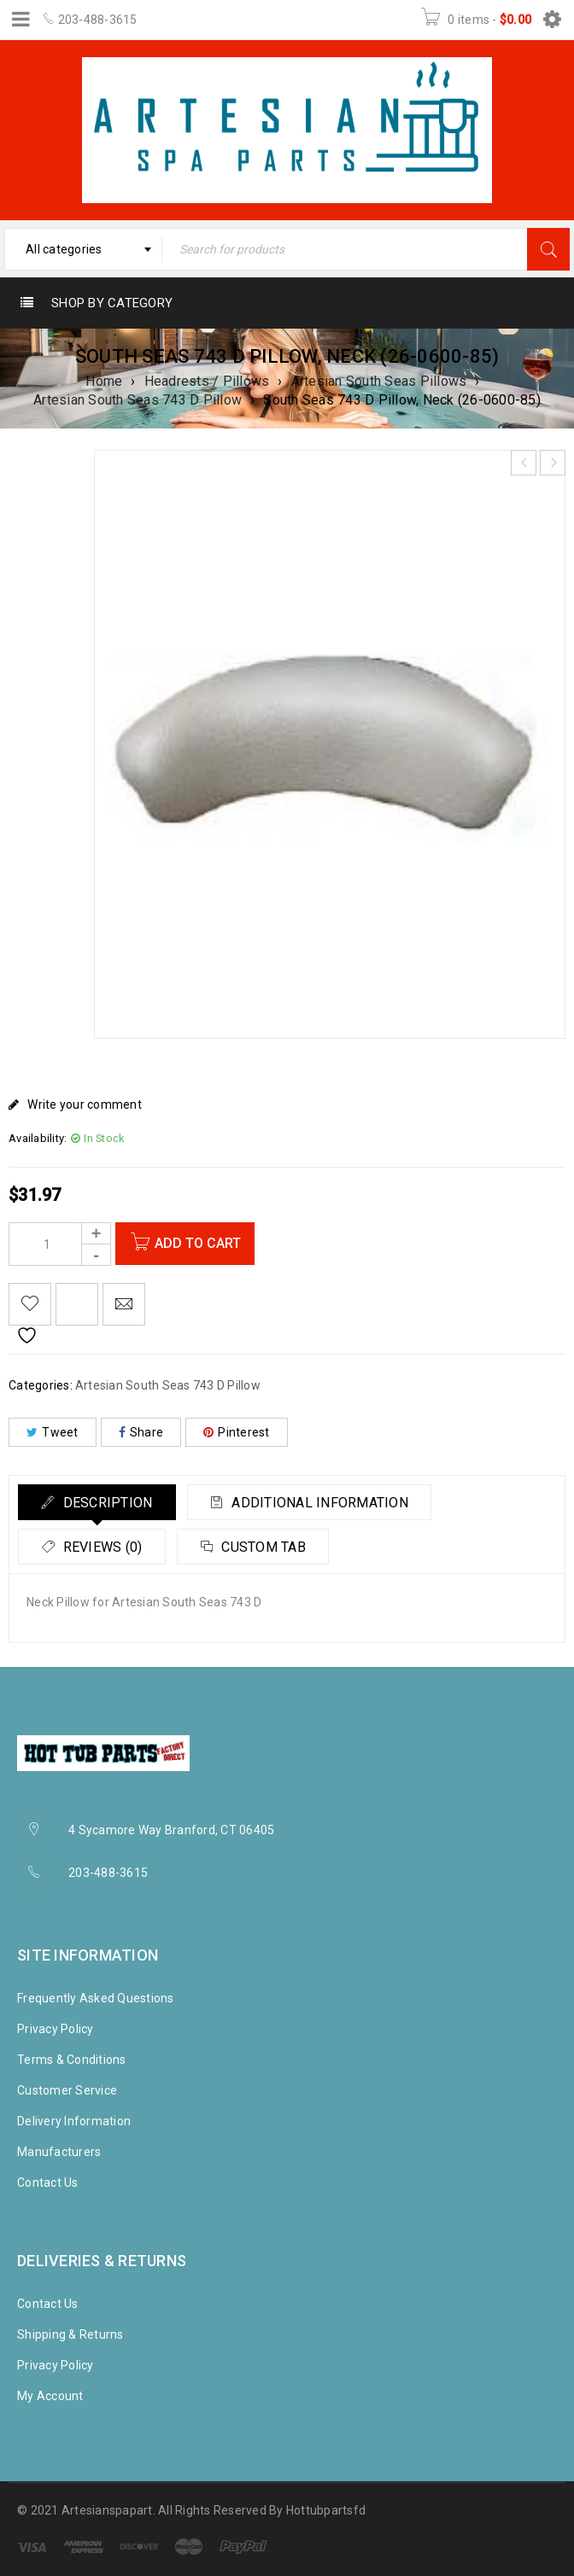 Image resolution: width=574 pixels, height=2576 pixels. What do you see at coordinates (141, 1432) in the screenshot?
I see `Share` at bounding box center [141, 1432].